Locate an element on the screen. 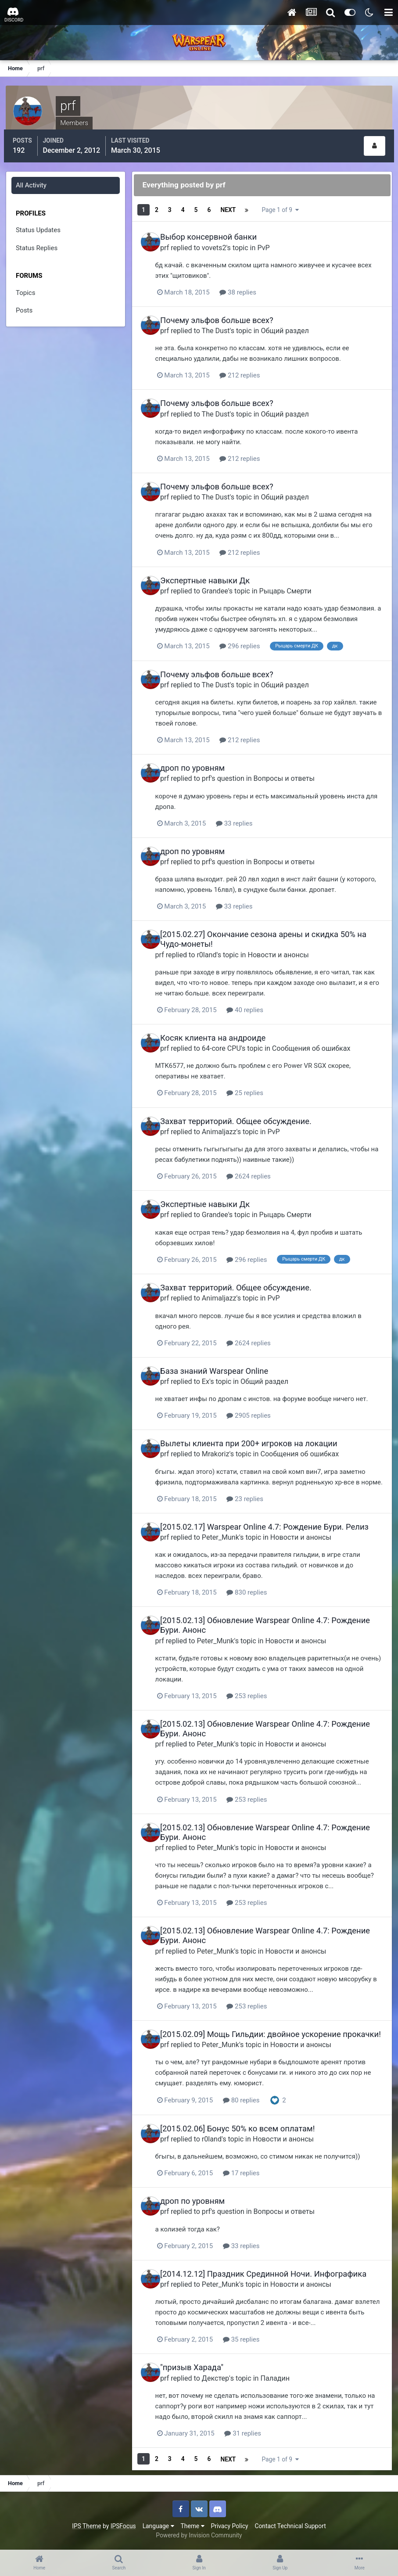  Privacy Policy is located at coordinates (229, 2526).